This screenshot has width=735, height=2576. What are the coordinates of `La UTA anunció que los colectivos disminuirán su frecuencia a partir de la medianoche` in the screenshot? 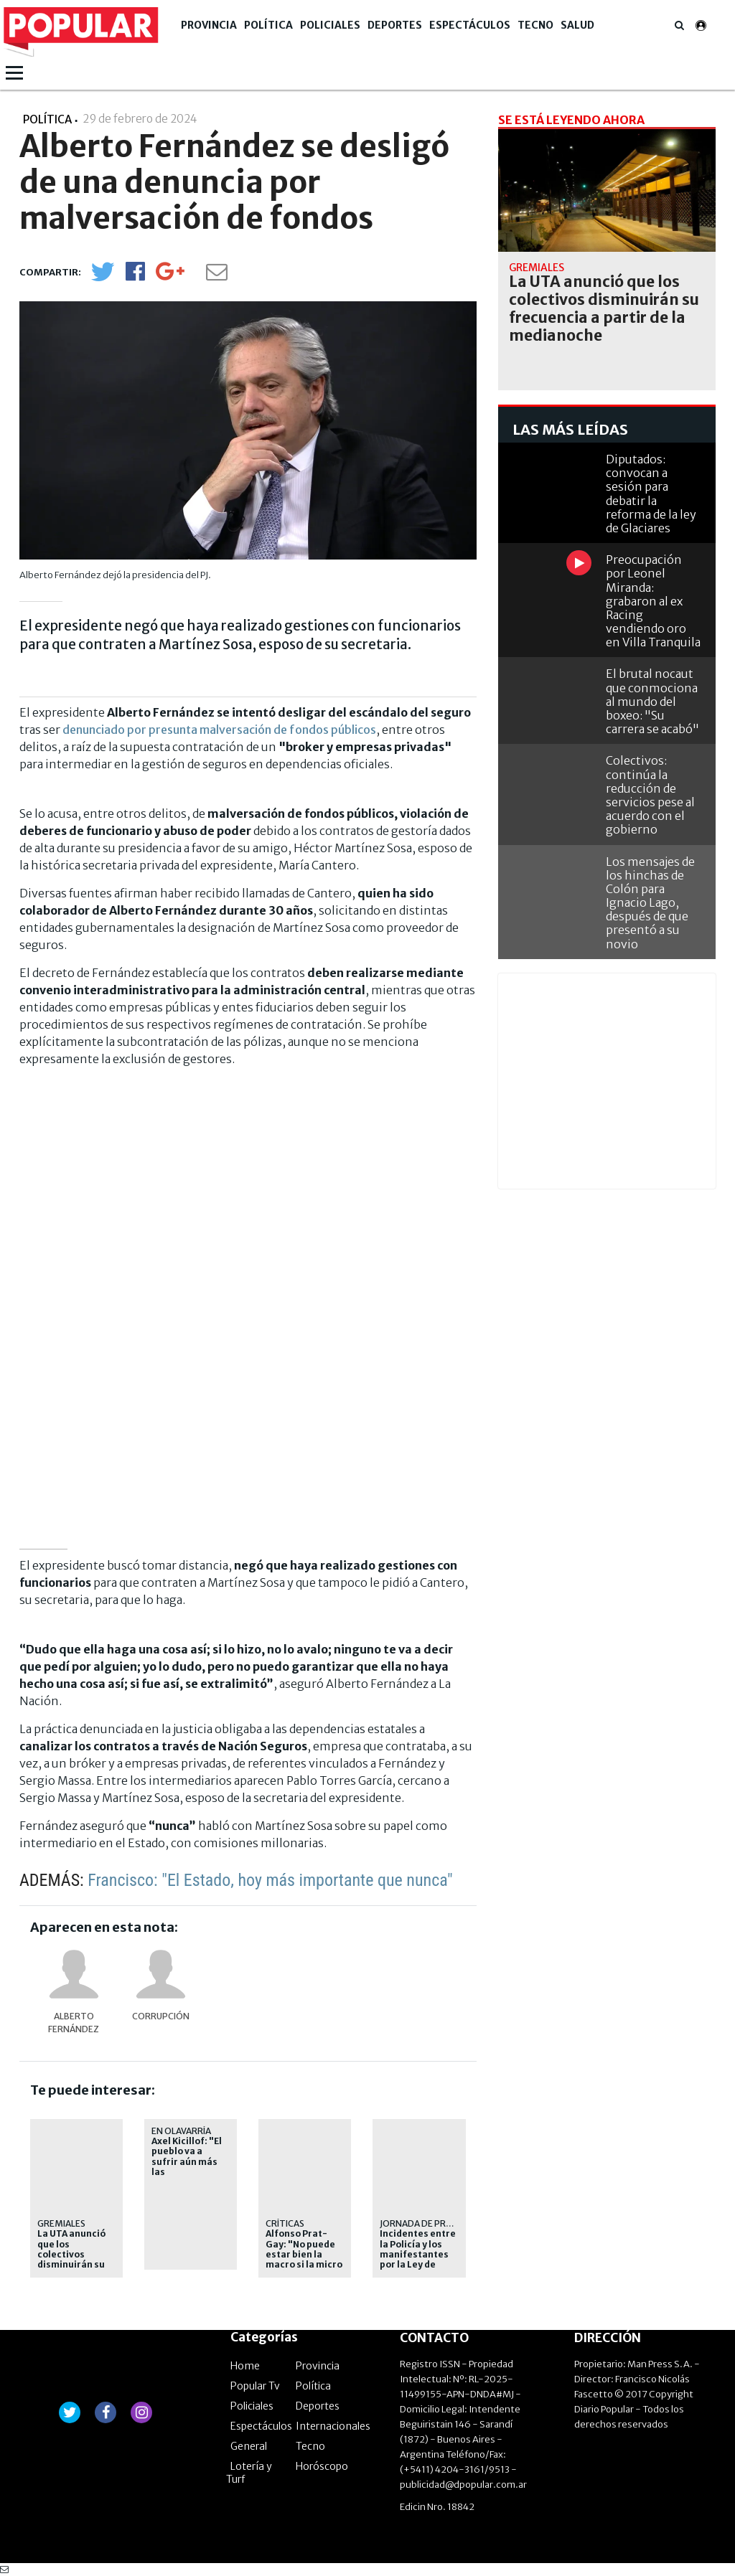 It's located at (71, 2265).